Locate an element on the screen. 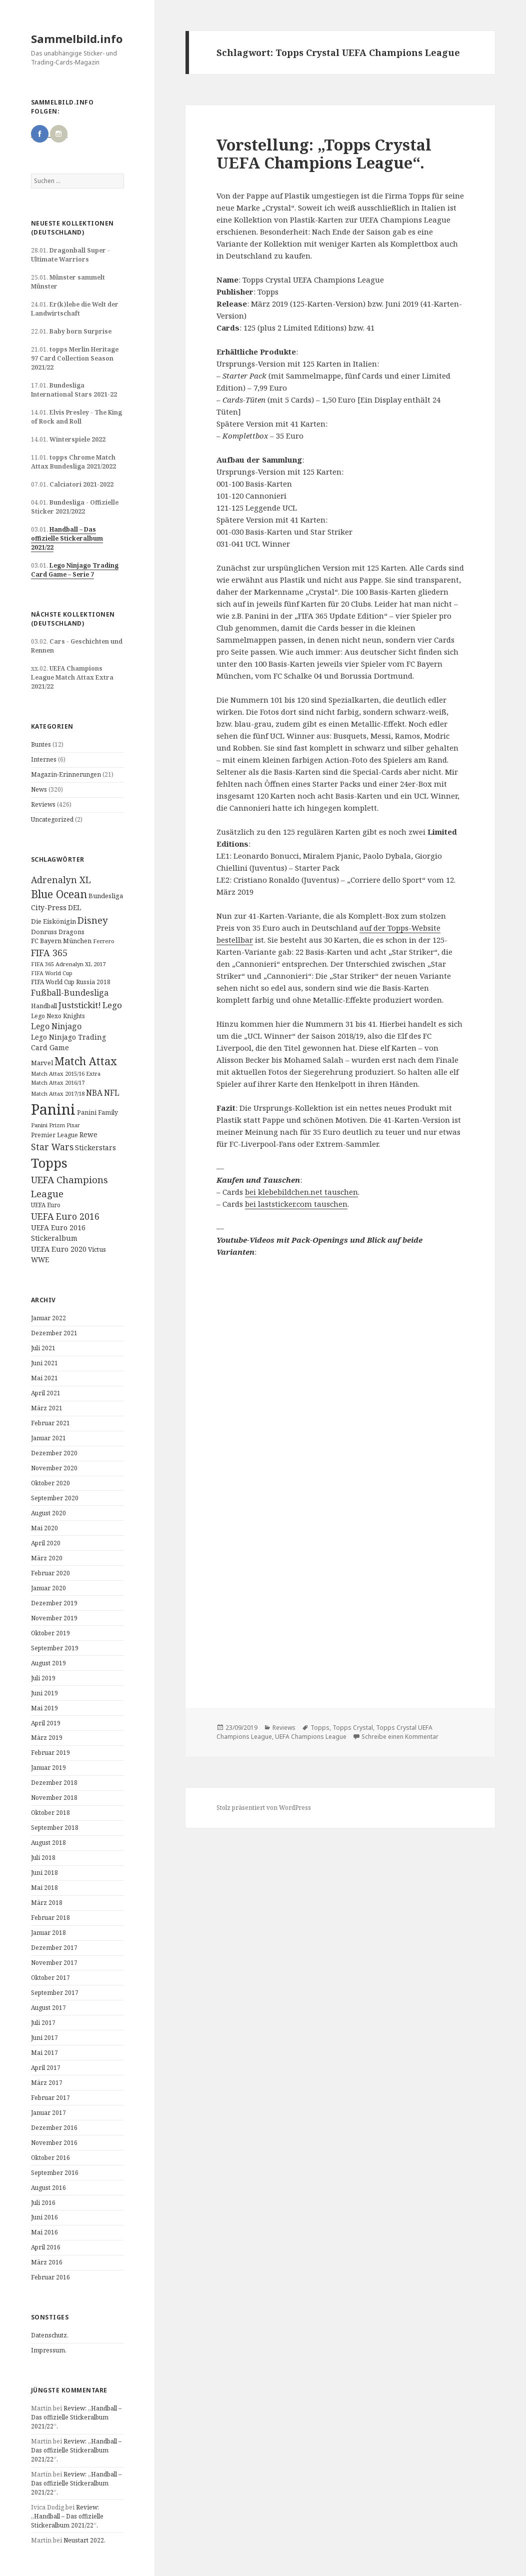  Dragons [Dragons (11 Einträge)] is located at coordinates (71, 932).